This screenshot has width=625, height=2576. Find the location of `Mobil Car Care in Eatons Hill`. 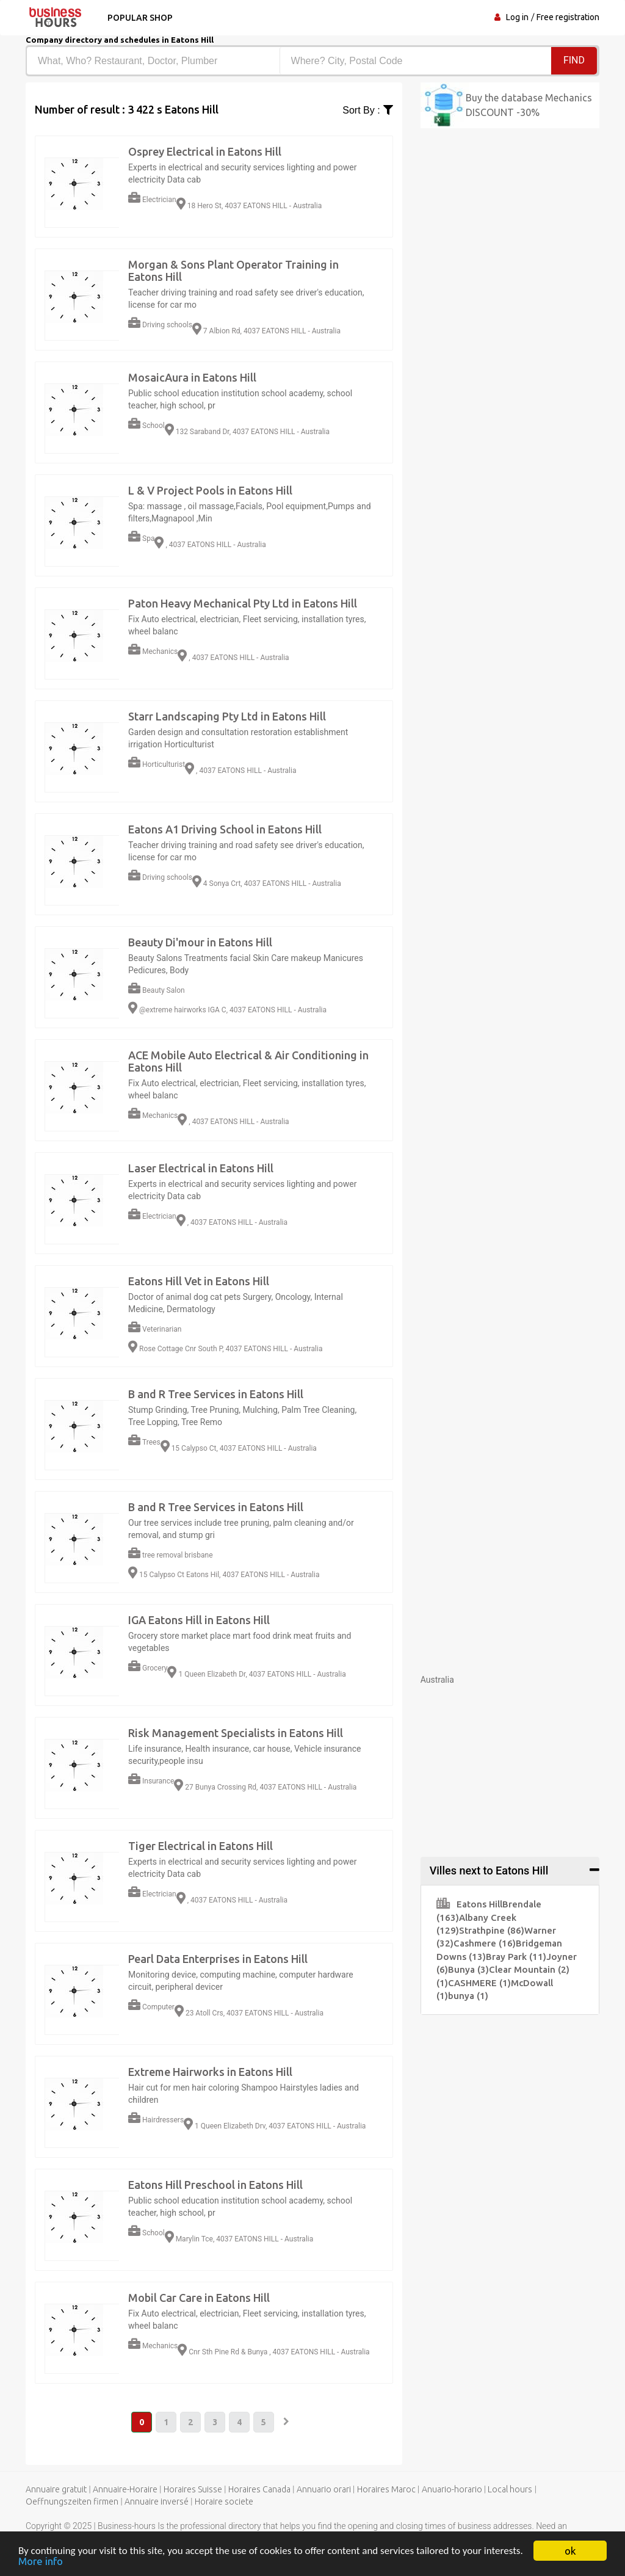

Mobil Car Care in Eatons Hill is located at coordinates (199, 2297).